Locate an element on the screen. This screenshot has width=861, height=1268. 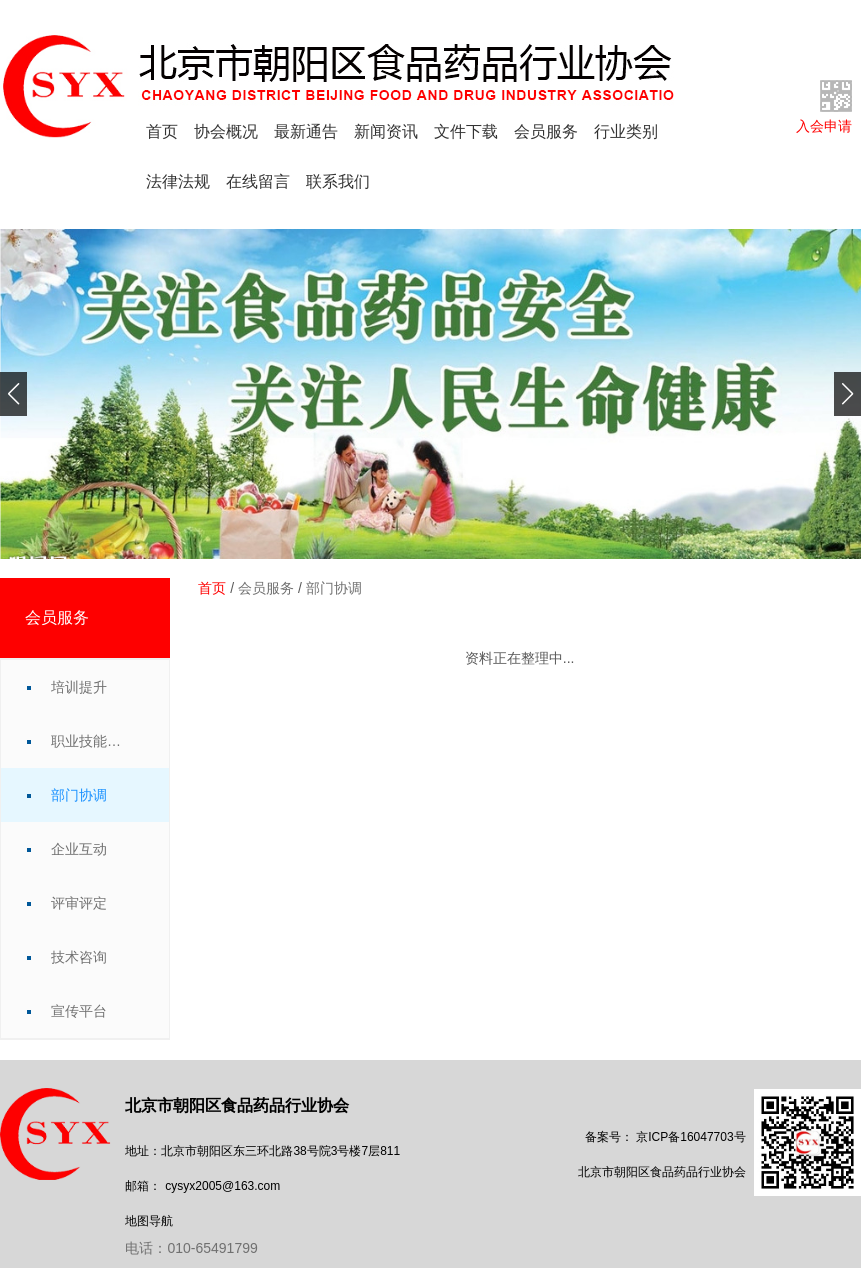
最新通告 is located at coordinates (306, 131).